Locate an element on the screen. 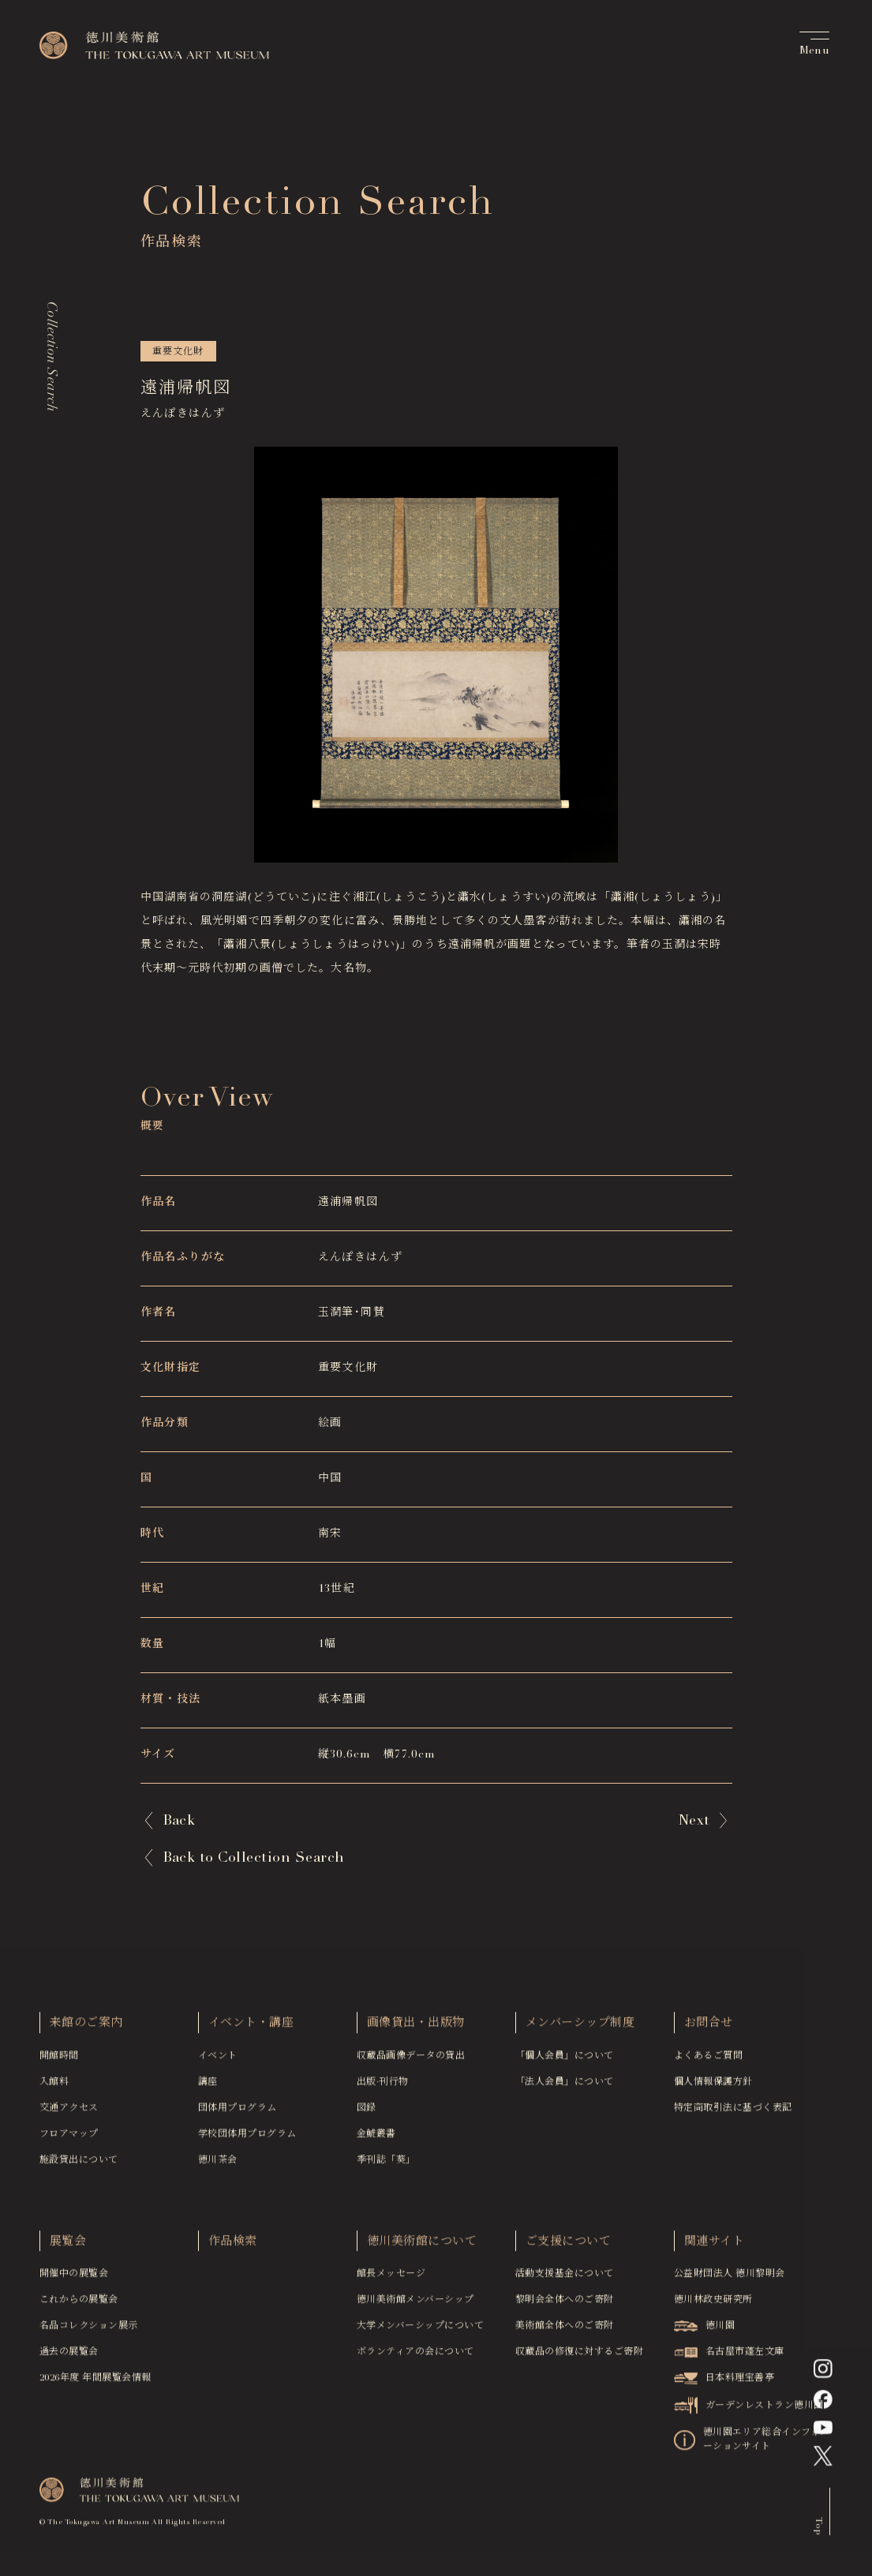  開催中の展覧会 is located at coordinates (73, 2280).